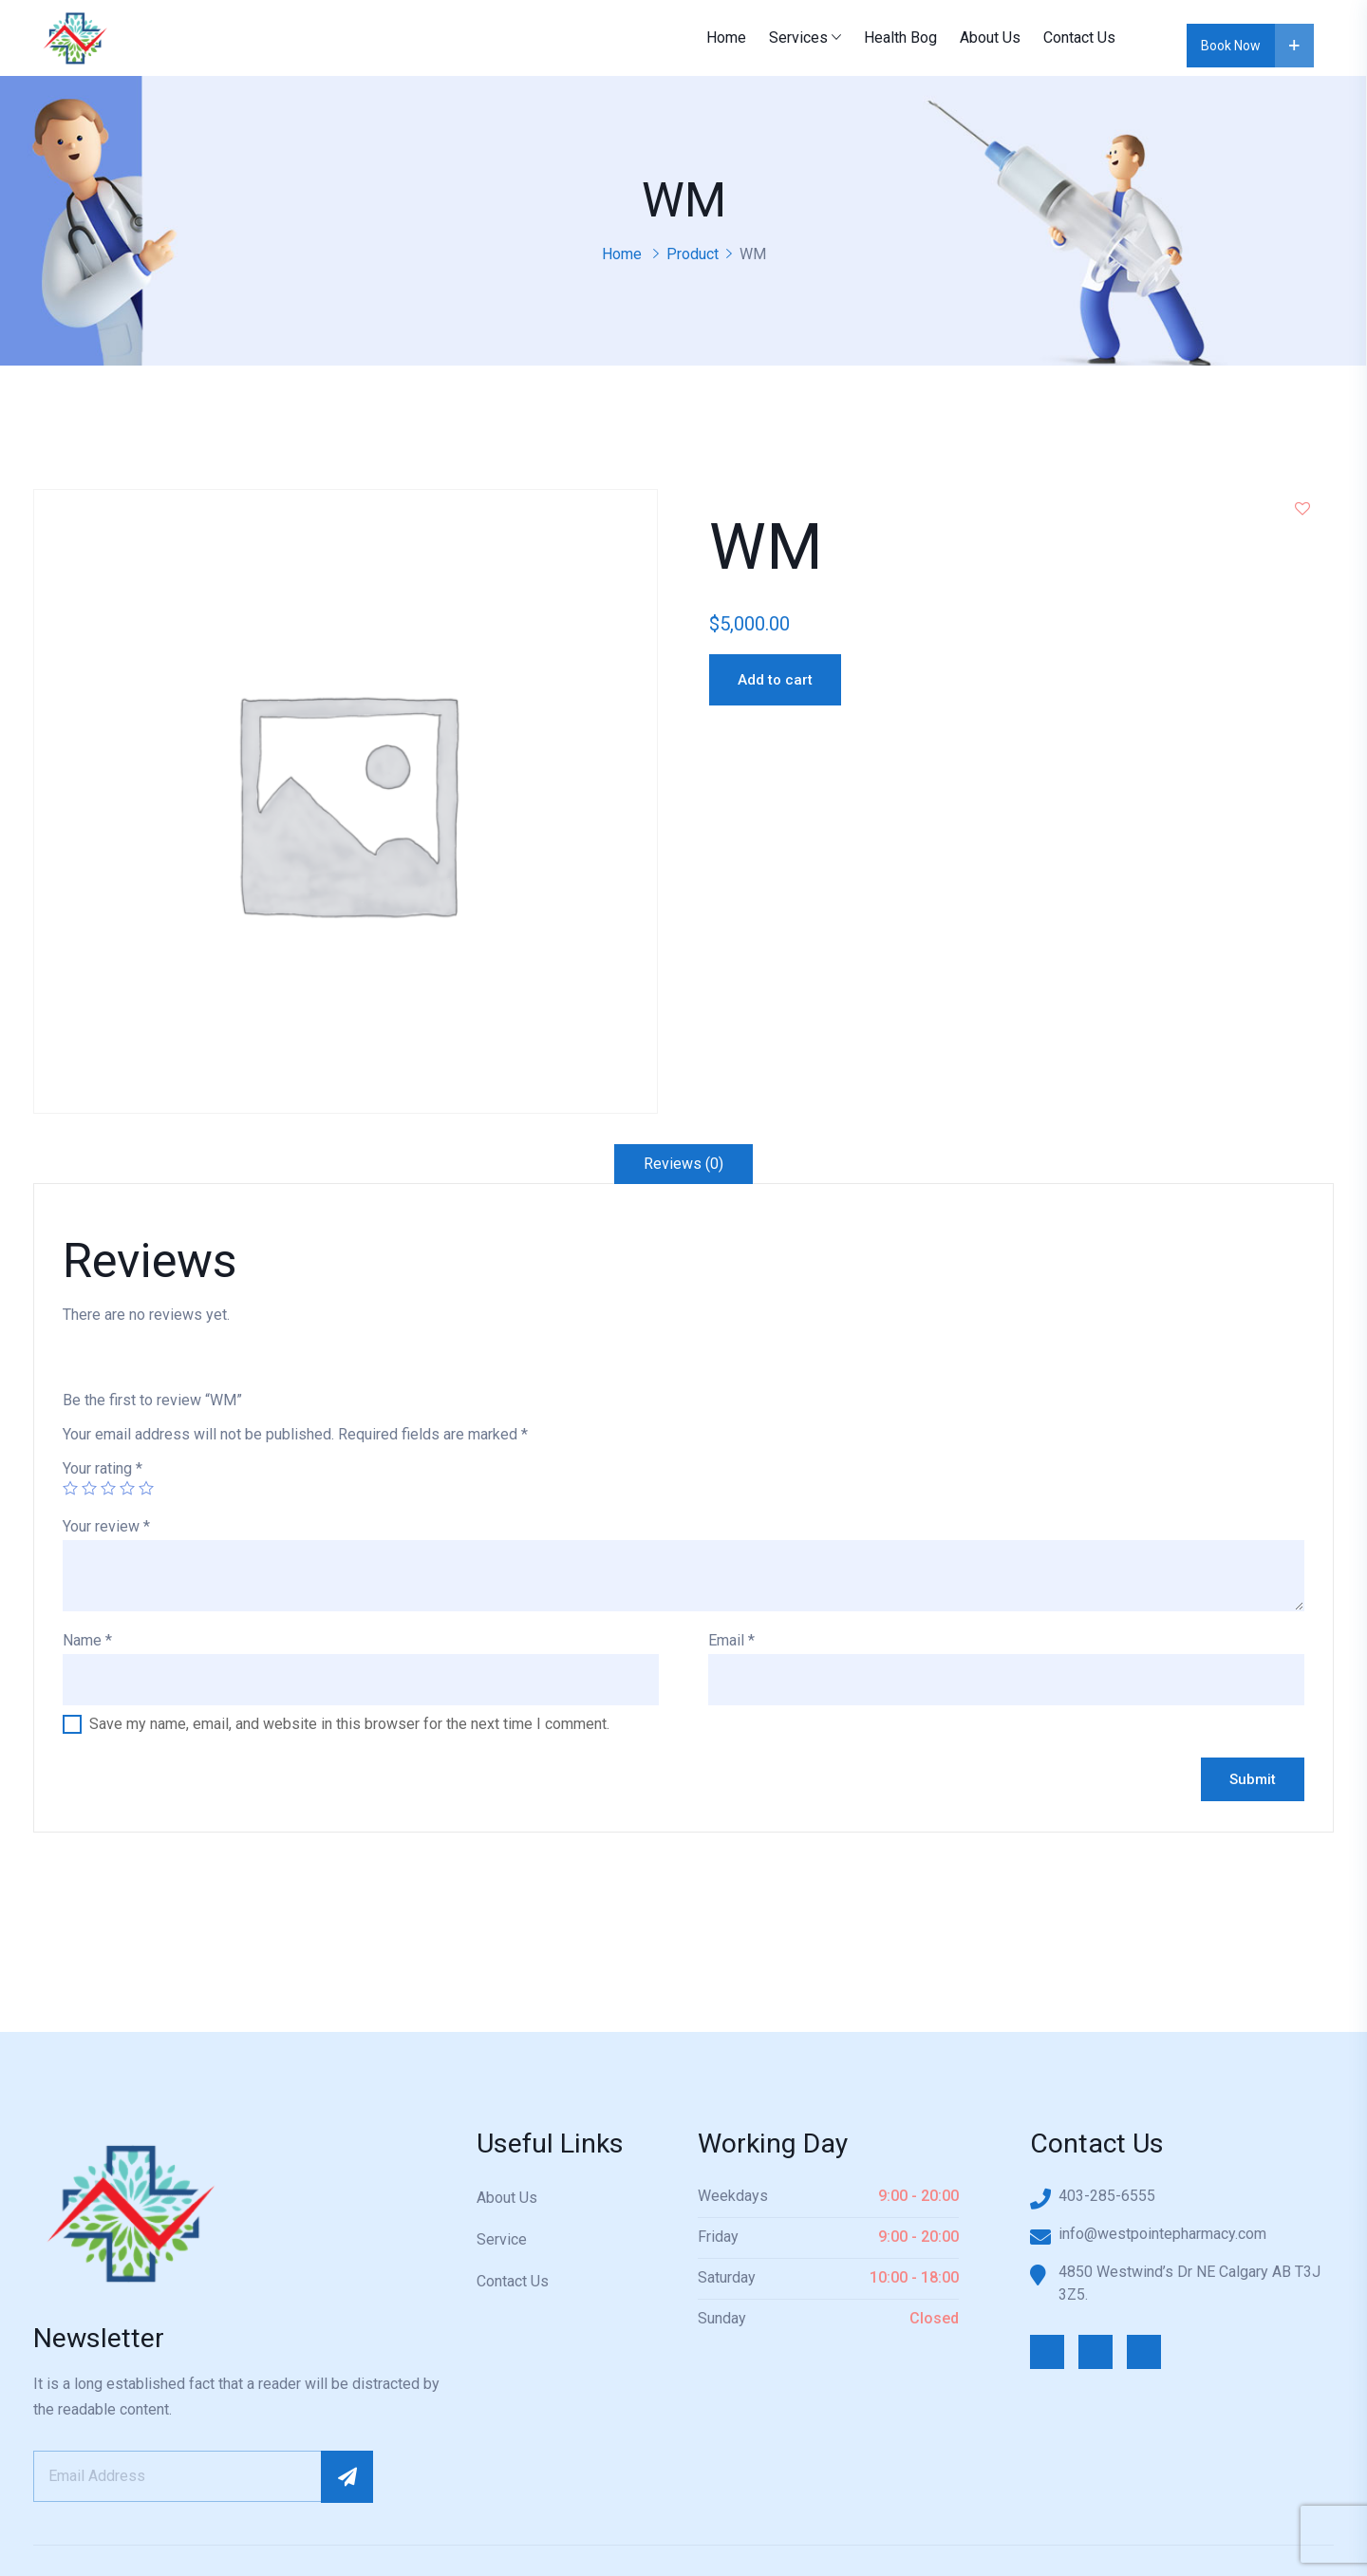  I want to click on About Us, so click(990, 37).